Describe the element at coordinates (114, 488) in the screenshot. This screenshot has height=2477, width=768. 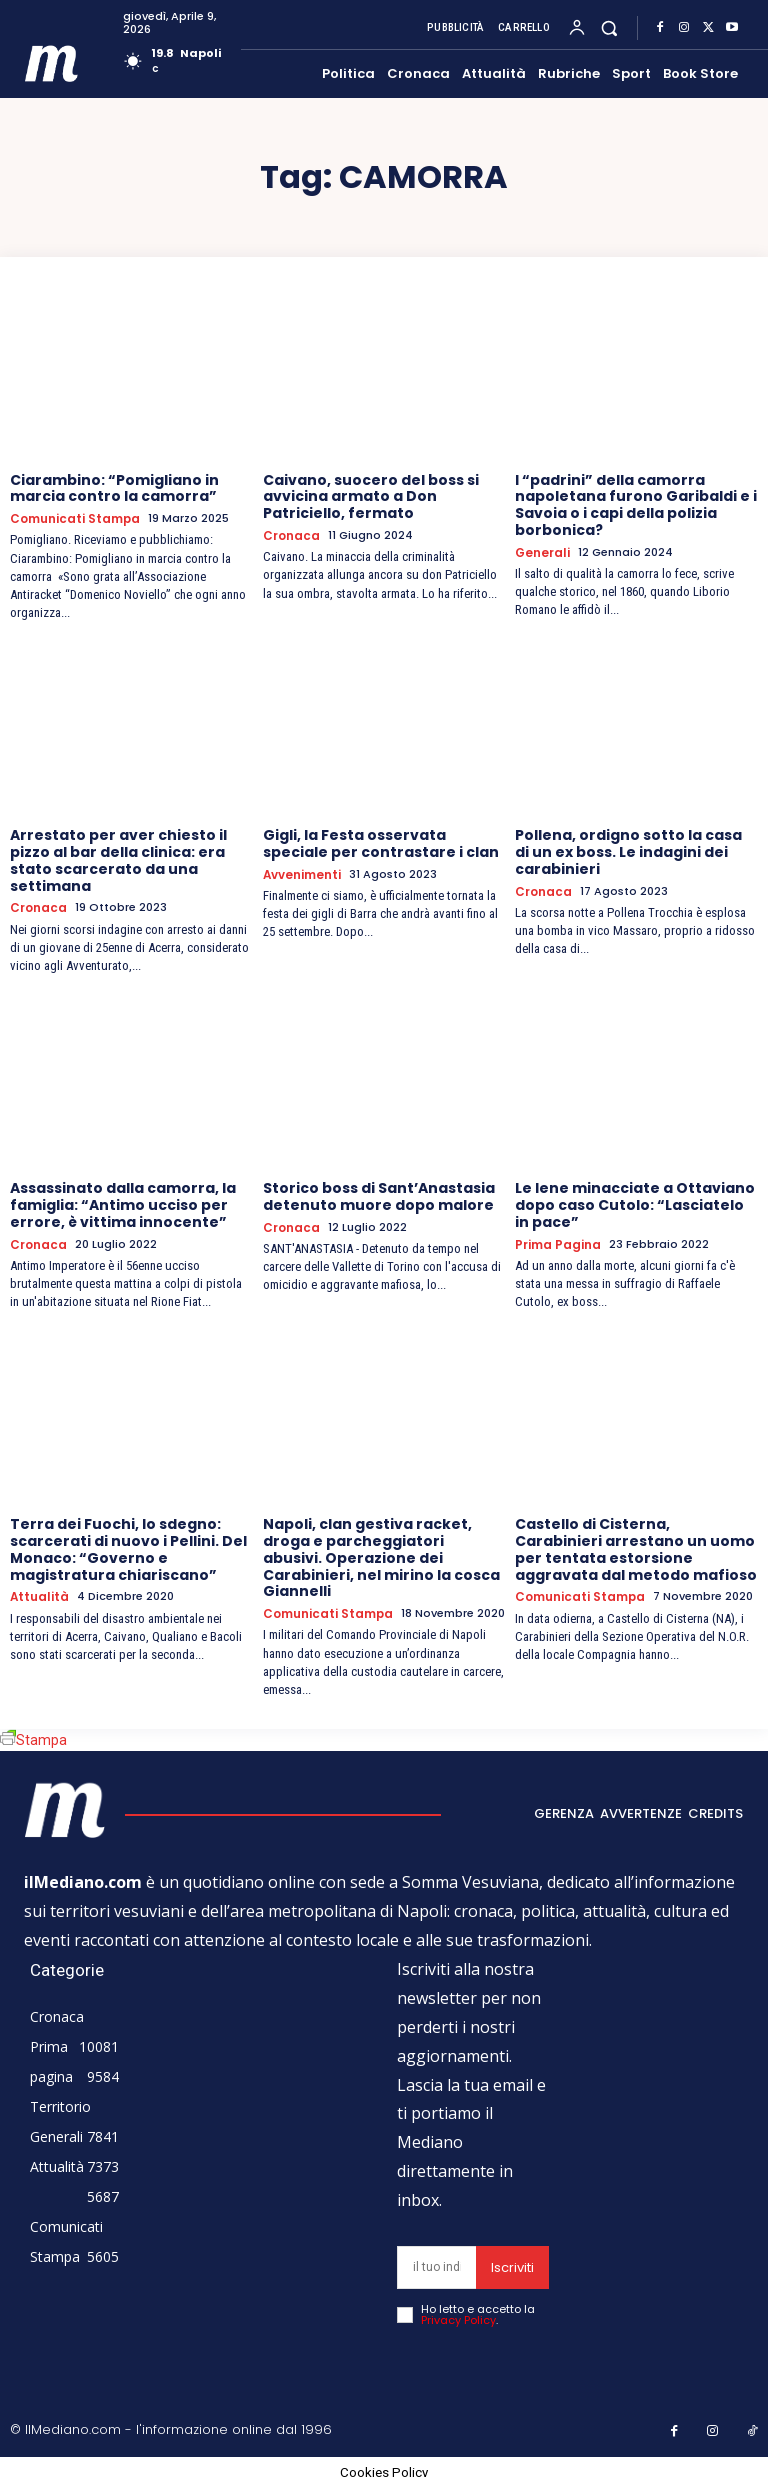
I see `Ciarambino: “Pomigliano in marcia contro la camorra”` at that location.